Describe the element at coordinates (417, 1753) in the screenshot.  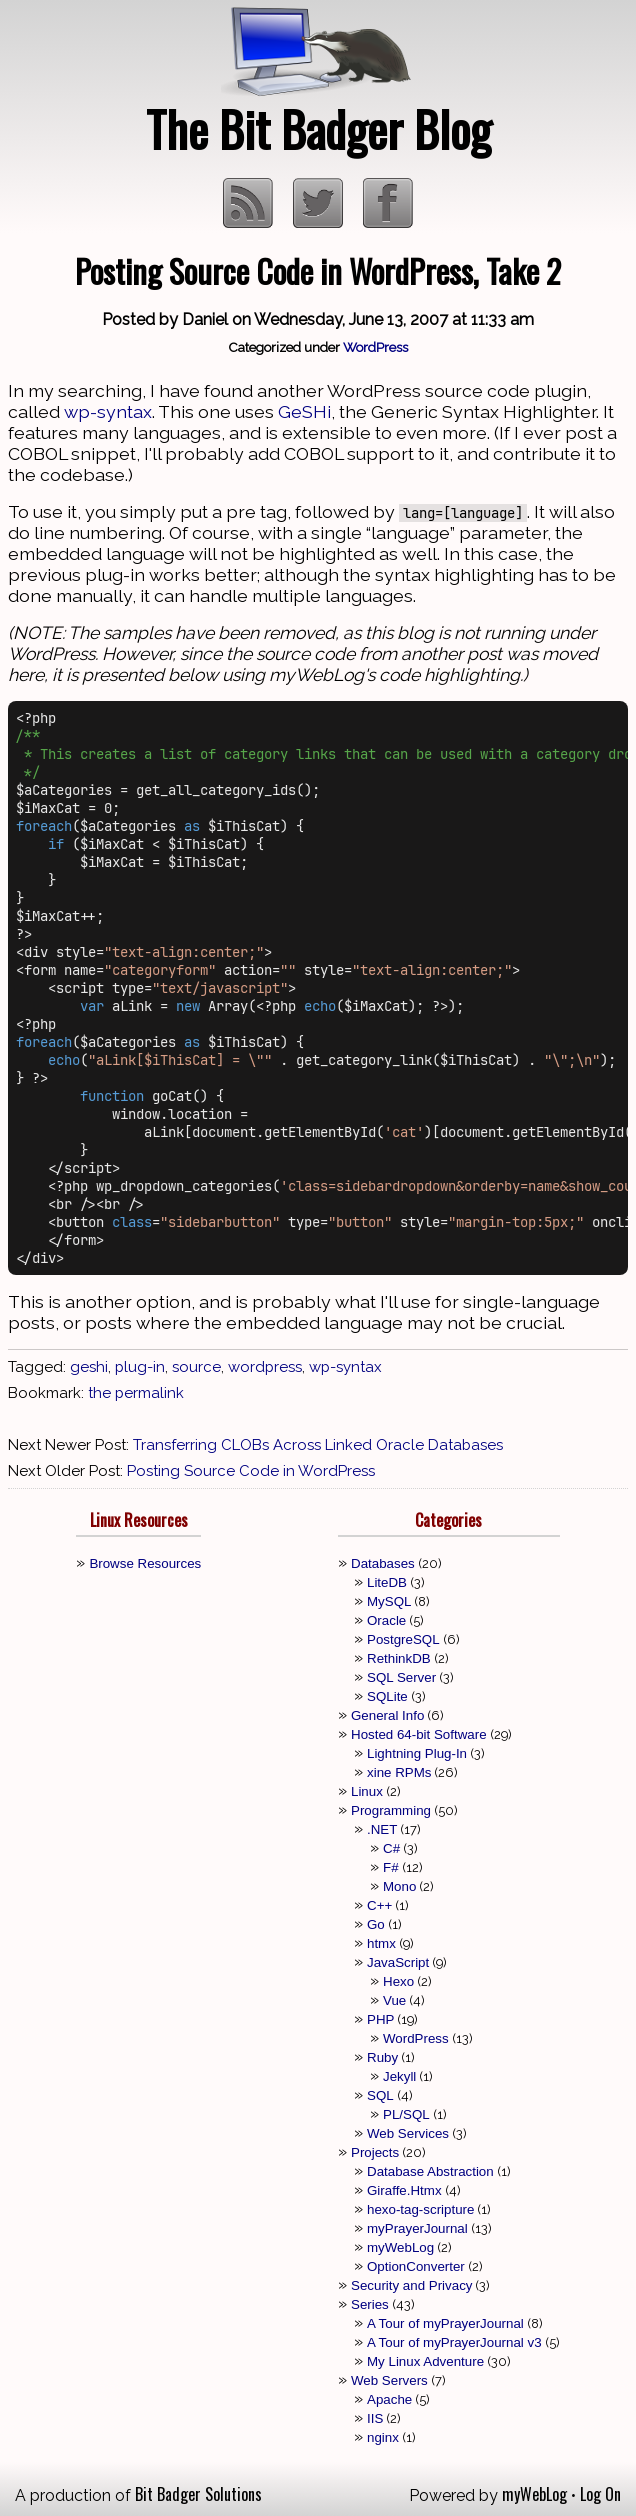
I see `Lightning Plug-In` at that location.